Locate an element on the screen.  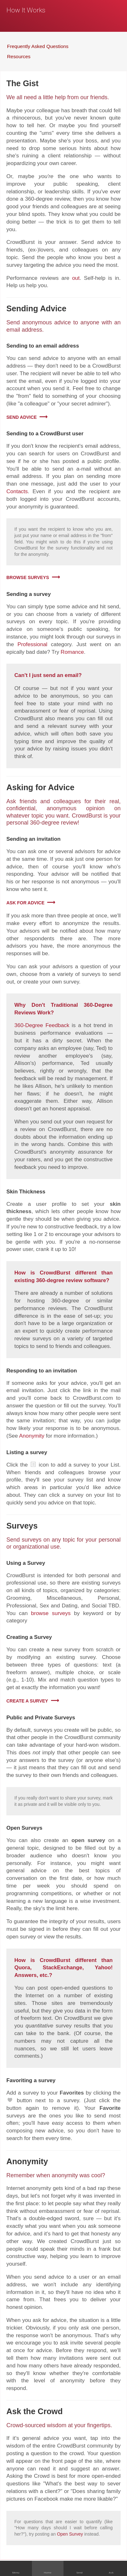
Browse Surveys is located at coordinates (27, 577).